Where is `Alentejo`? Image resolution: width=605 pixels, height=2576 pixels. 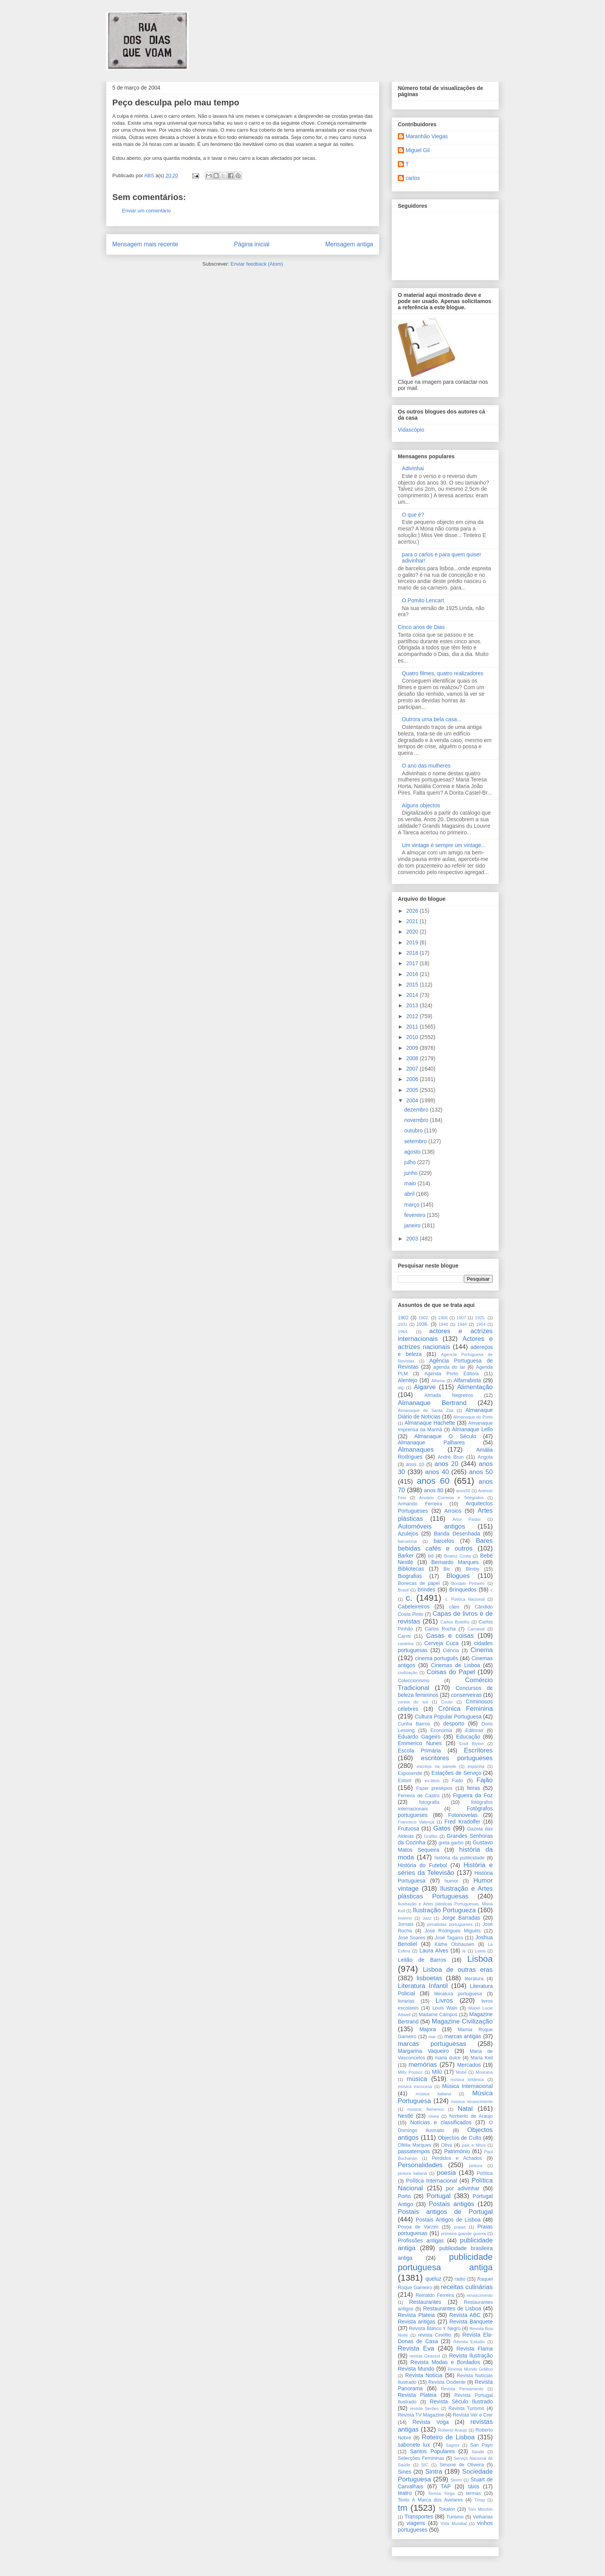 Alentejo is located at coordinates (407, 1380).